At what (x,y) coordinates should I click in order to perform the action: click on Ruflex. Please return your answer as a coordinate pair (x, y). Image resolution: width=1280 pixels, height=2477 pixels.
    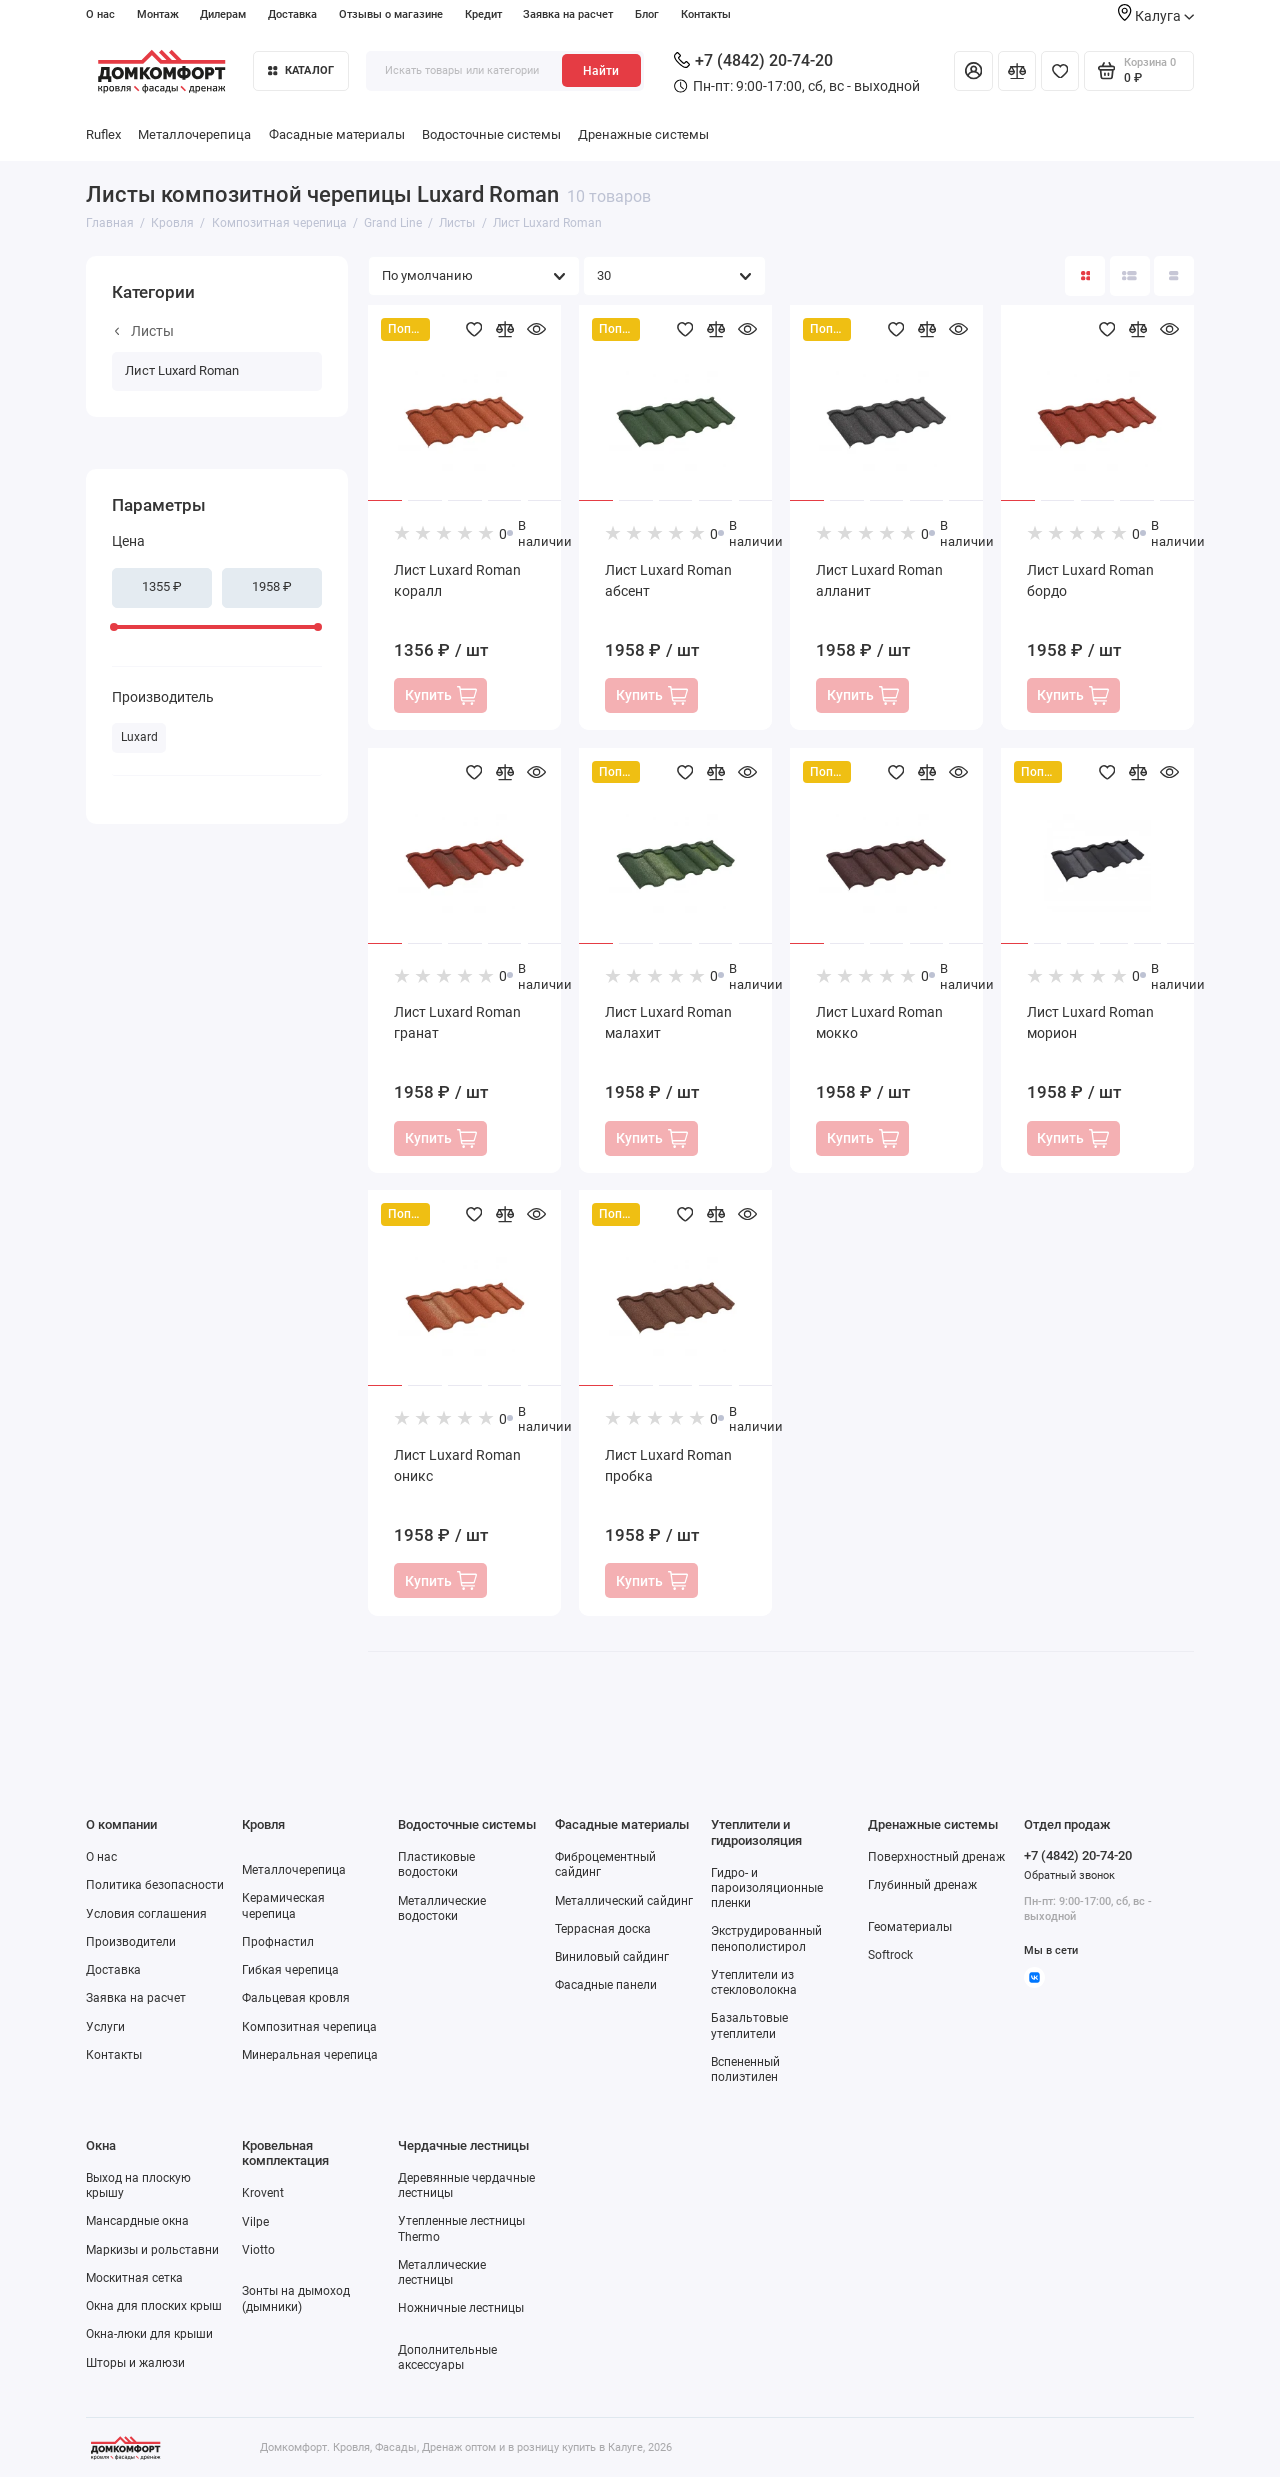
    Looking at the image, I should click on (103, 134).